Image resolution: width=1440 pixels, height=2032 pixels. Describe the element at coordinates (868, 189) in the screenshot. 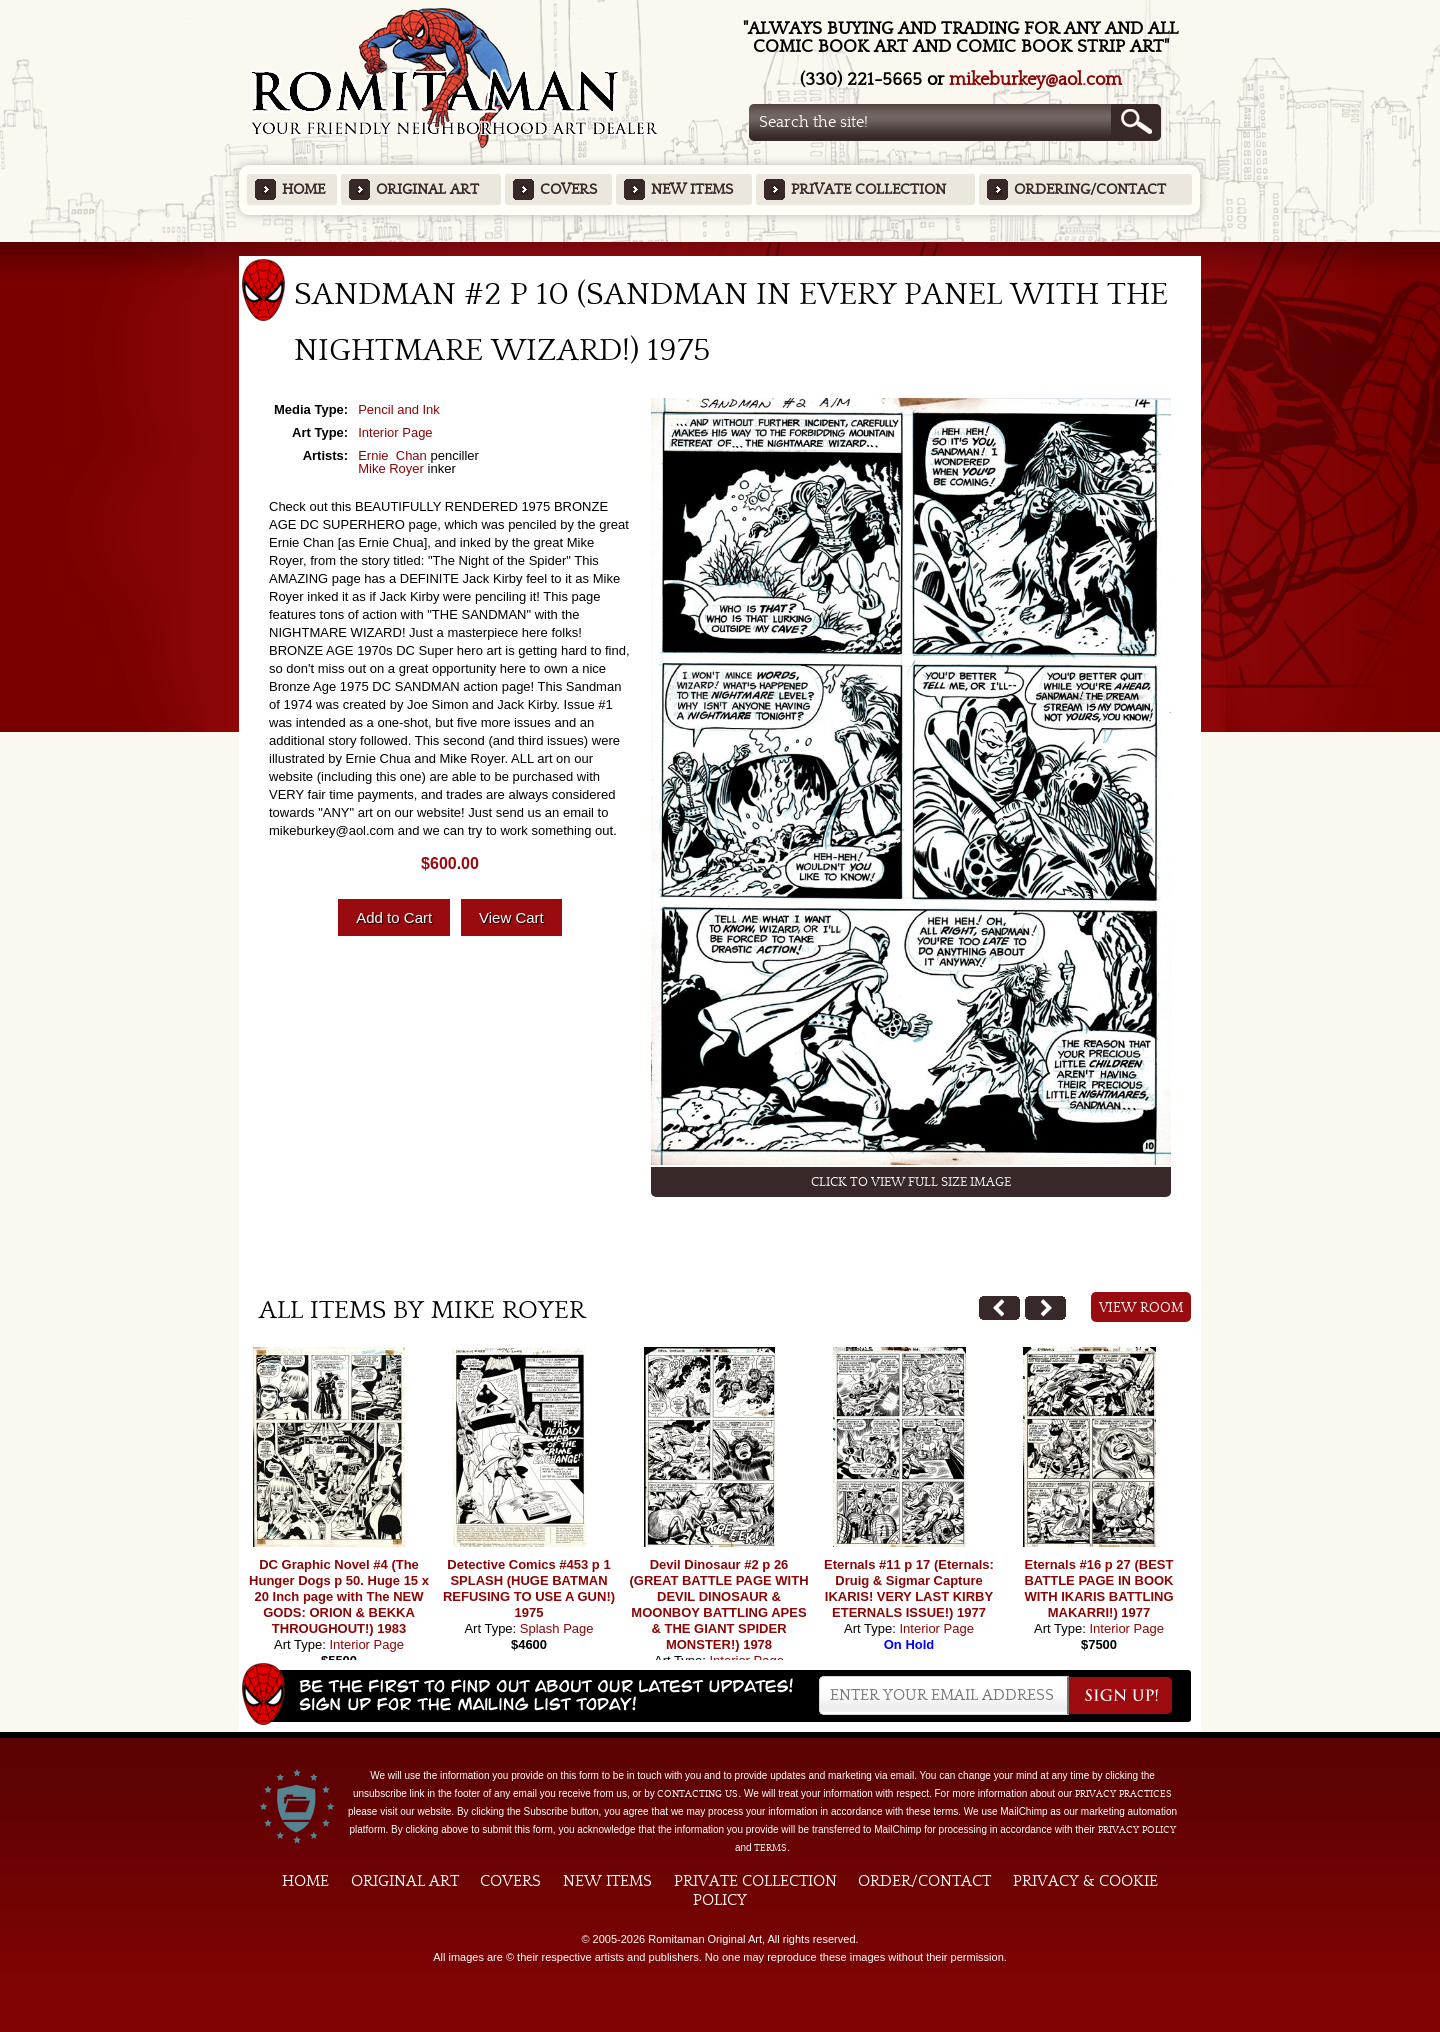

I see `Private Collection` at that location.